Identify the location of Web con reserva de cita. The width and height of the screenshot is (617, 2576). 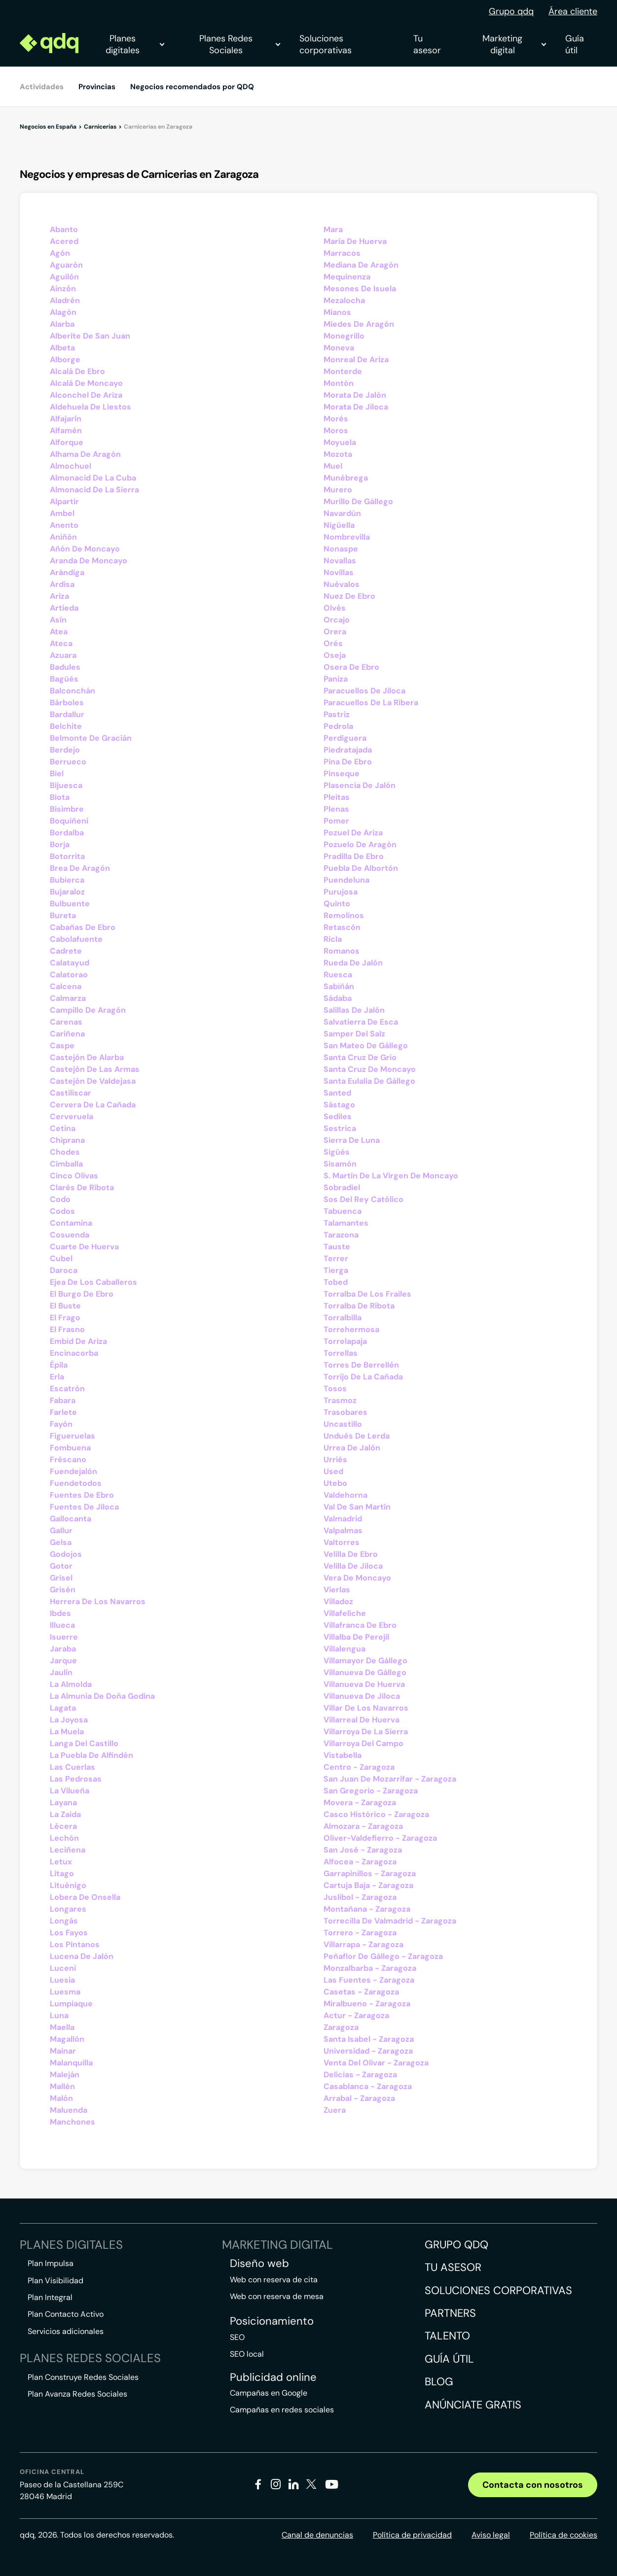
(274, 2279).